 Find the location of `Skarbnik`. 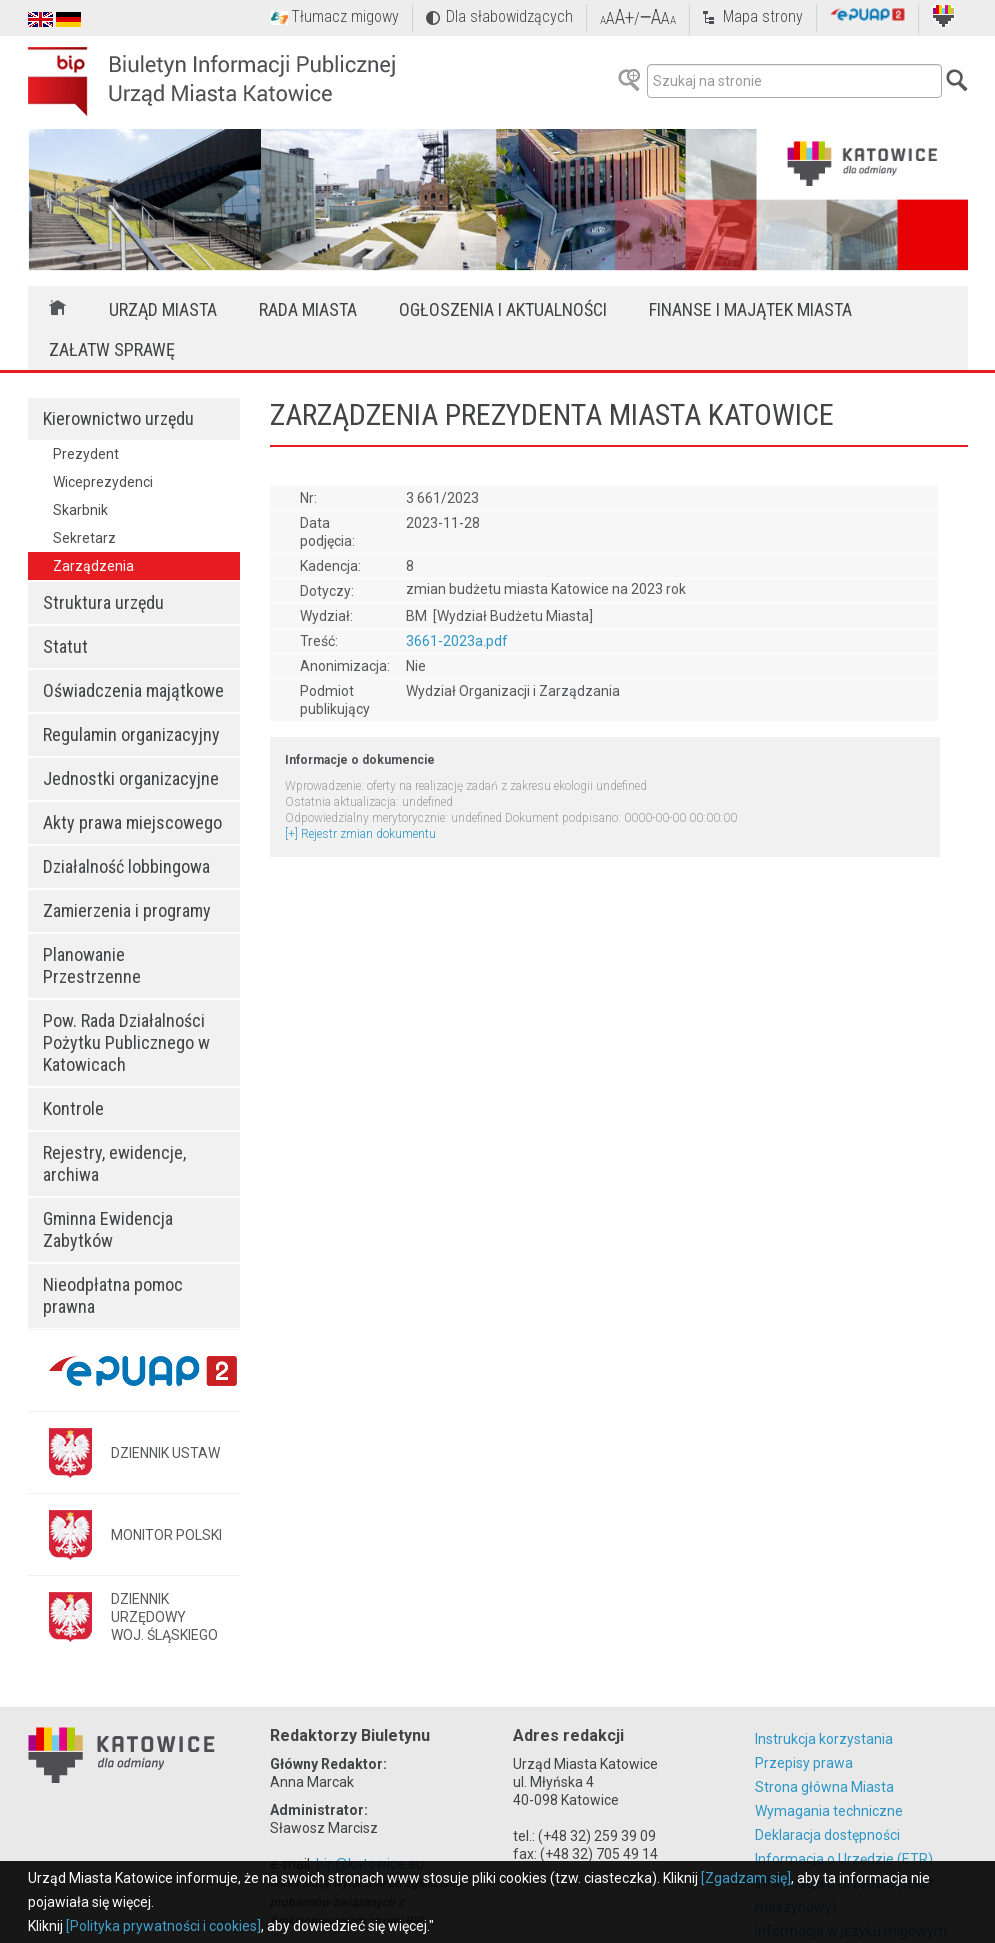

Skarbnik is located at coordinates (80, 510).